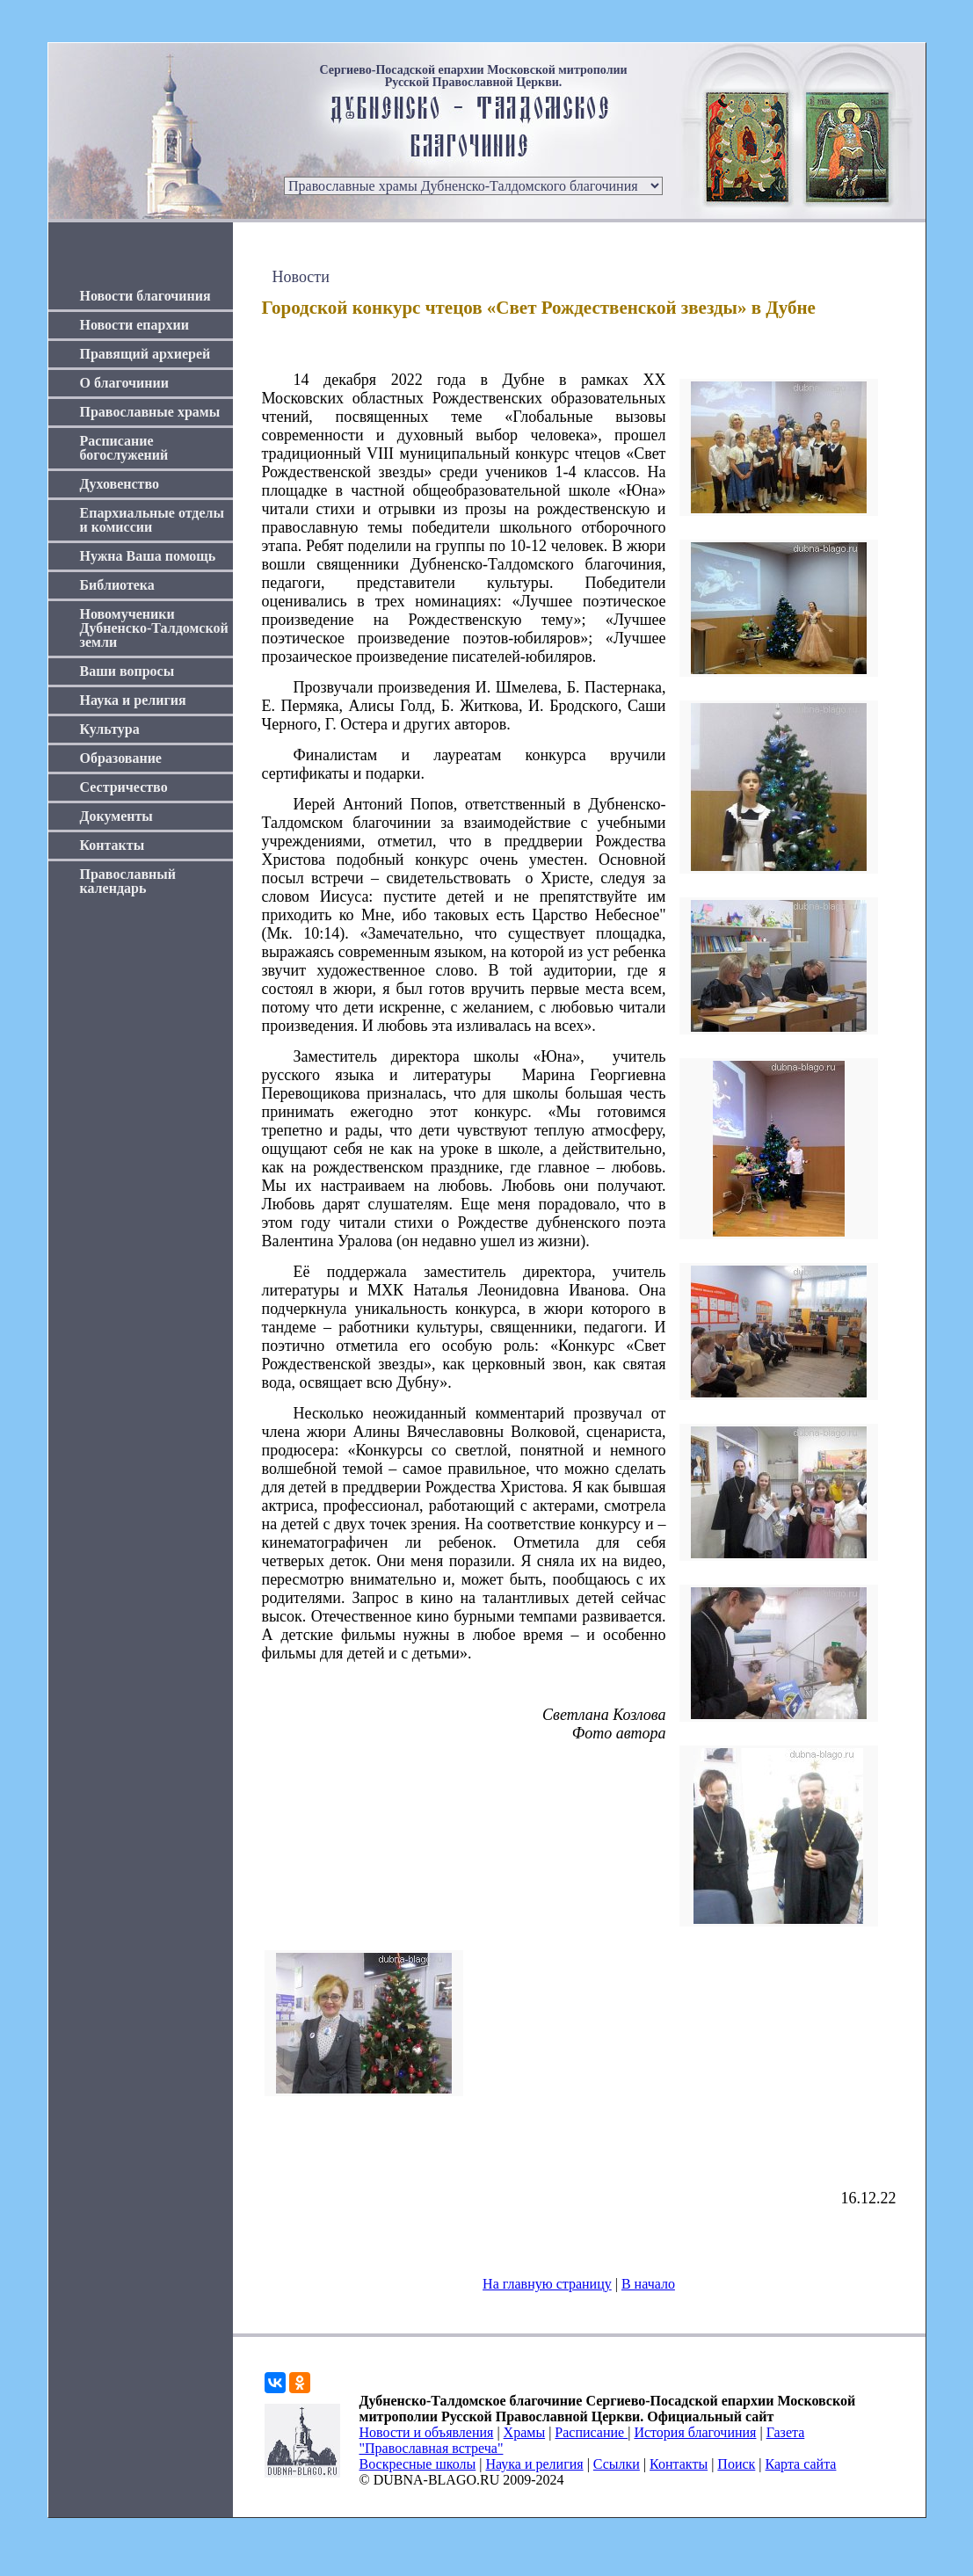 This screenshot has width=973, height=2576. What do you see at coordinates (145, 295) in the screenshot?
I see `Новости благочиния` at bounding box center [145, 295].